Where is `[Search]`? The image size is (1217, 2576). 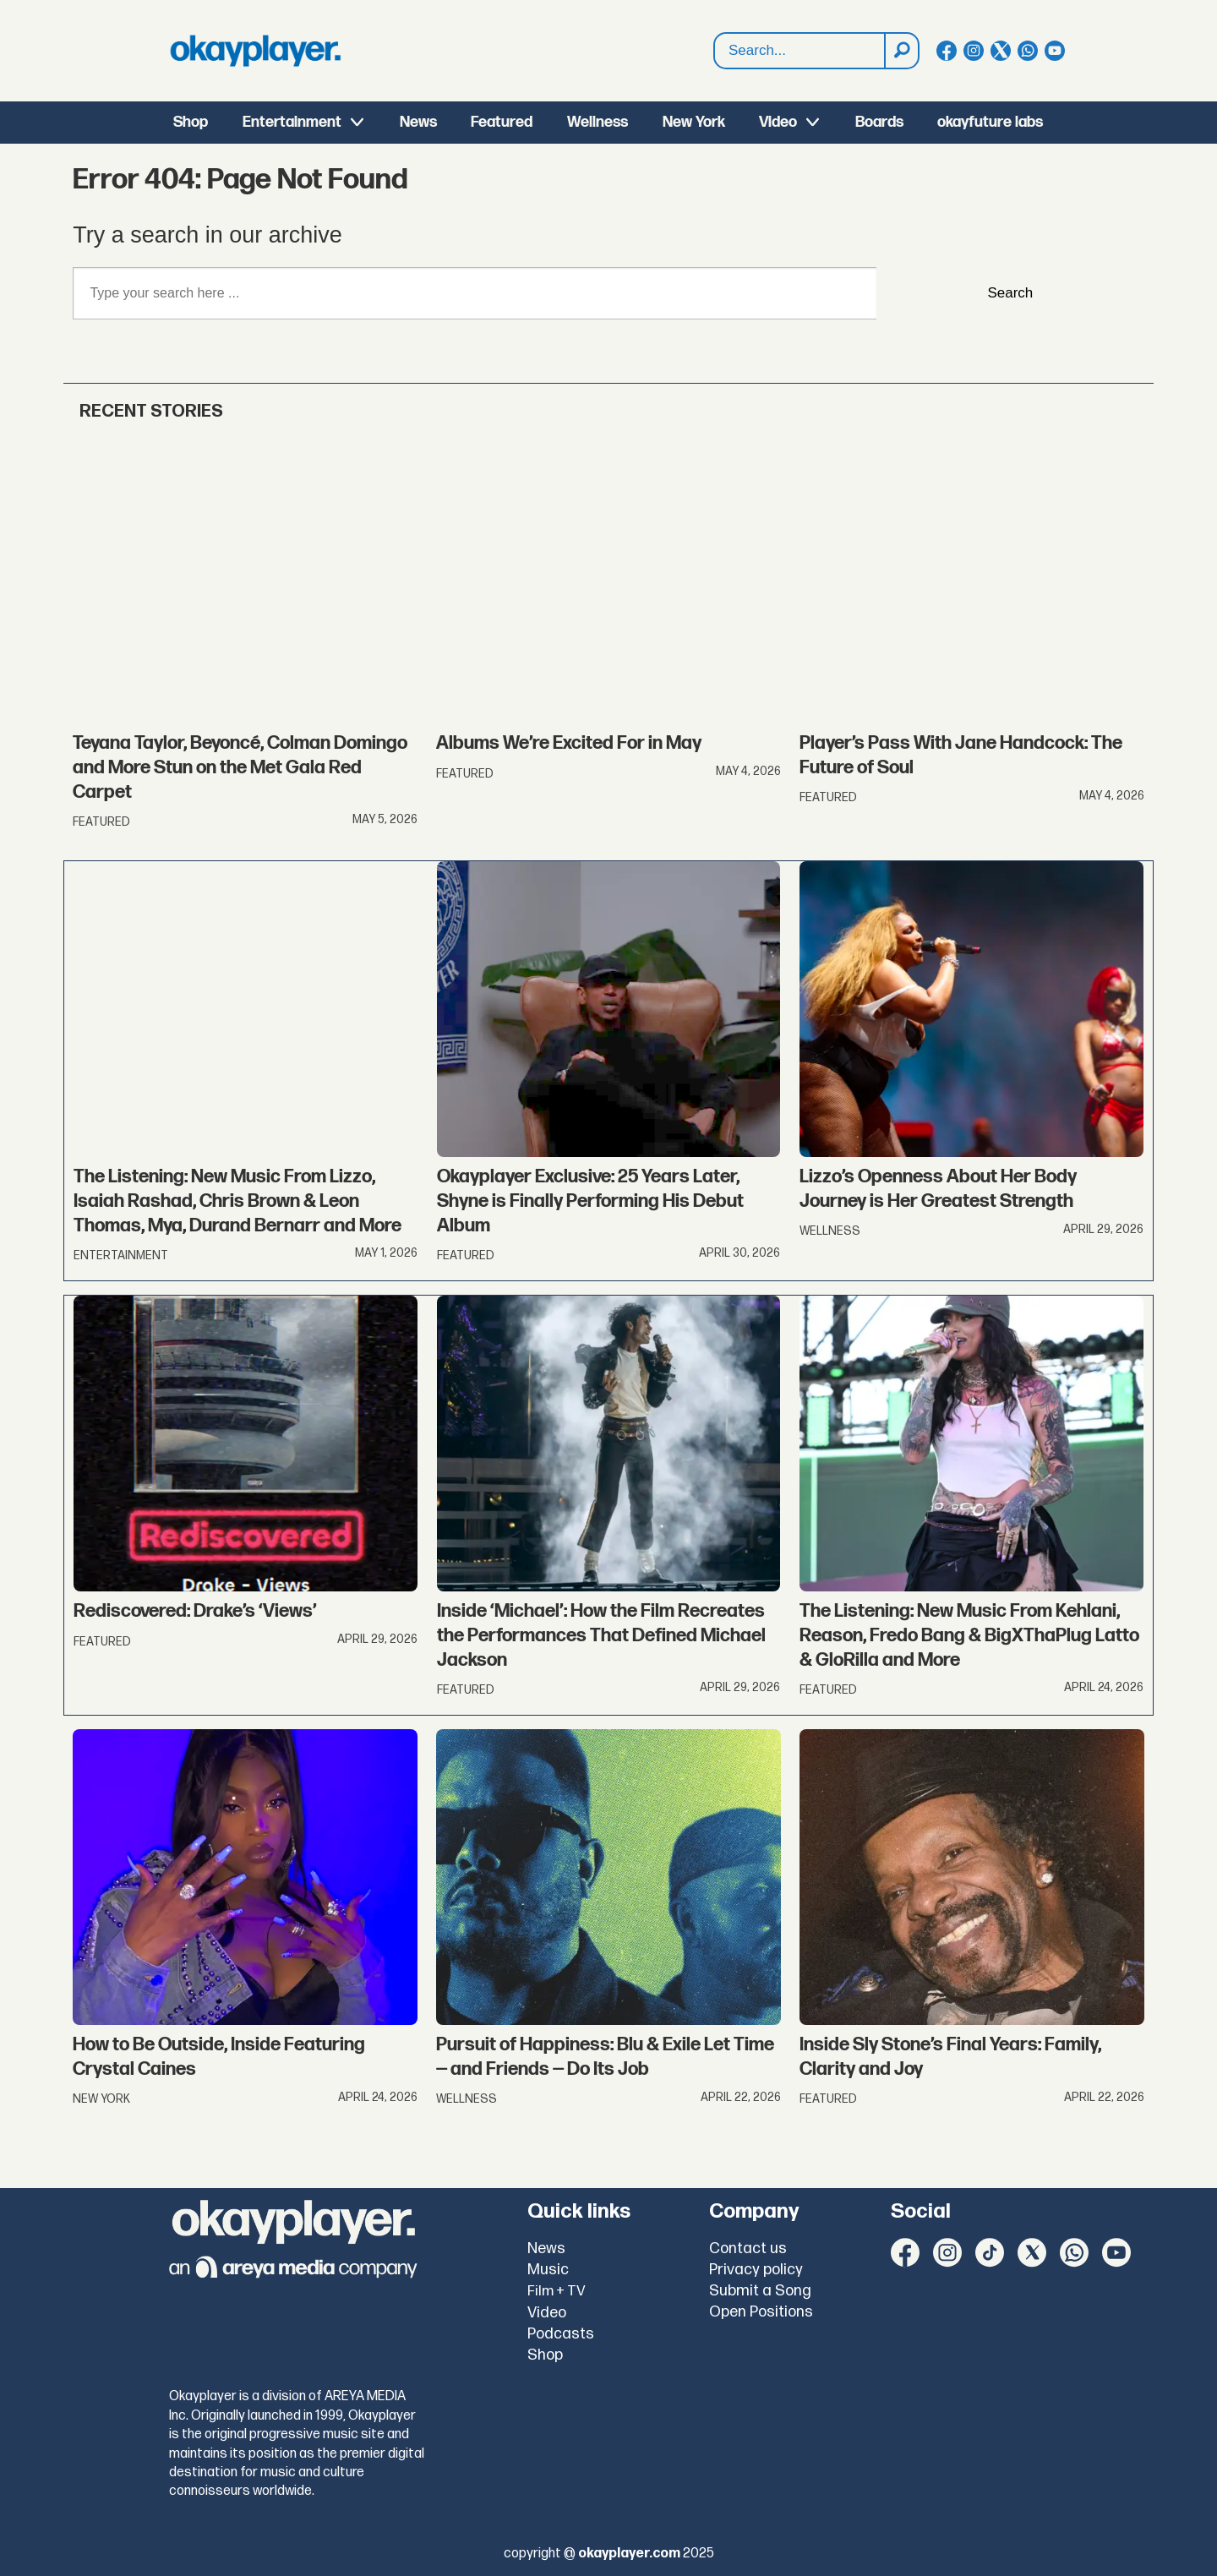
[Search] is located at coordinates (901, 51).